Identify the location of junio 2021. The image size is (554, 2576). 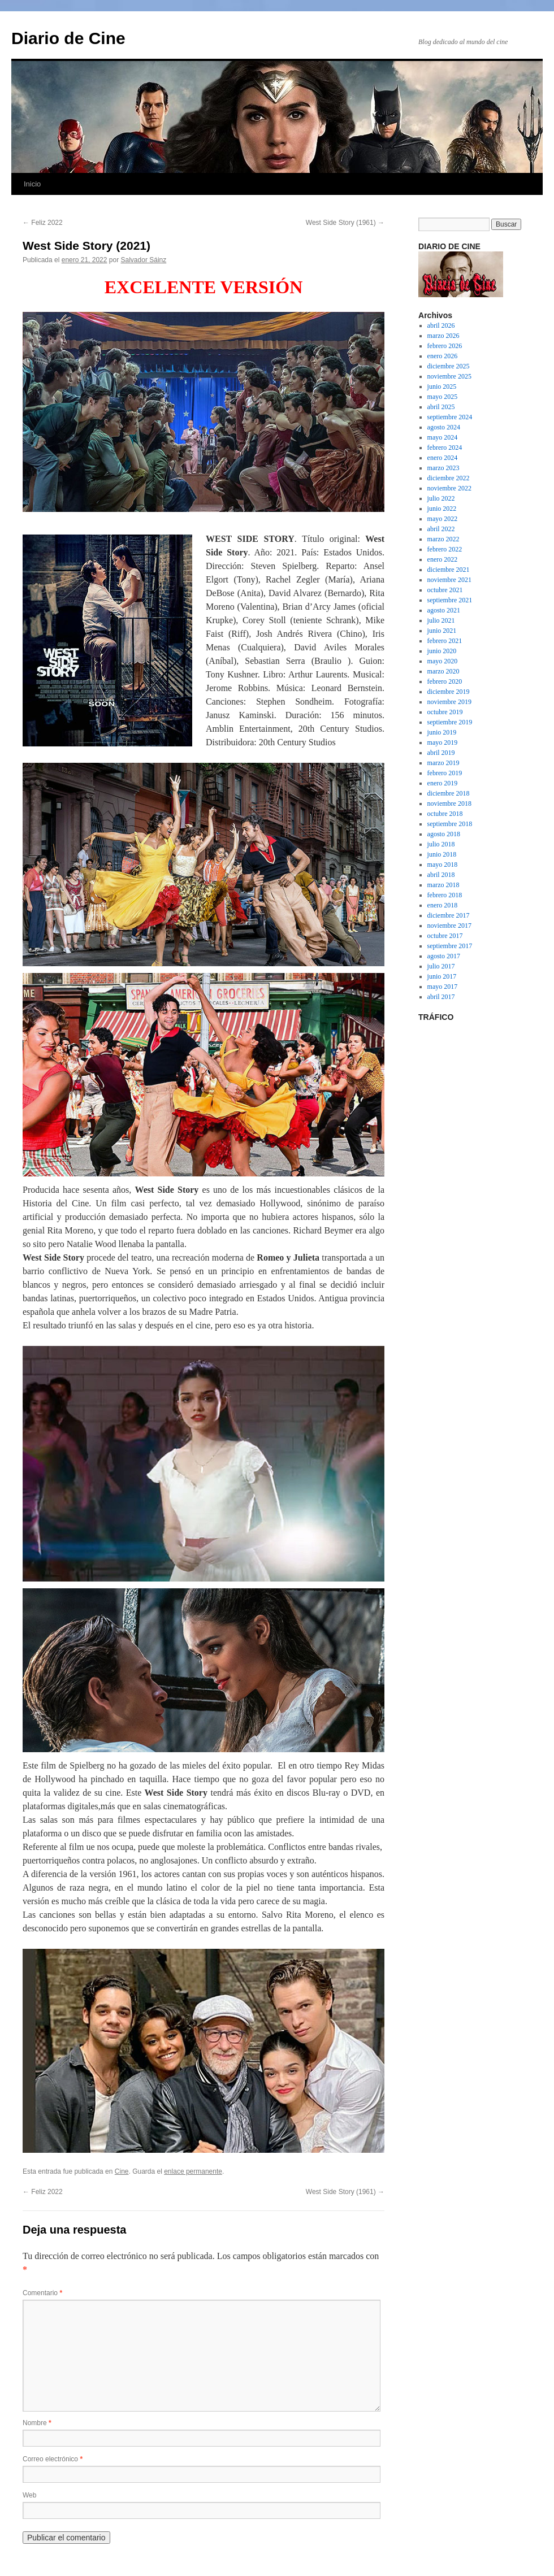
(442, 631).